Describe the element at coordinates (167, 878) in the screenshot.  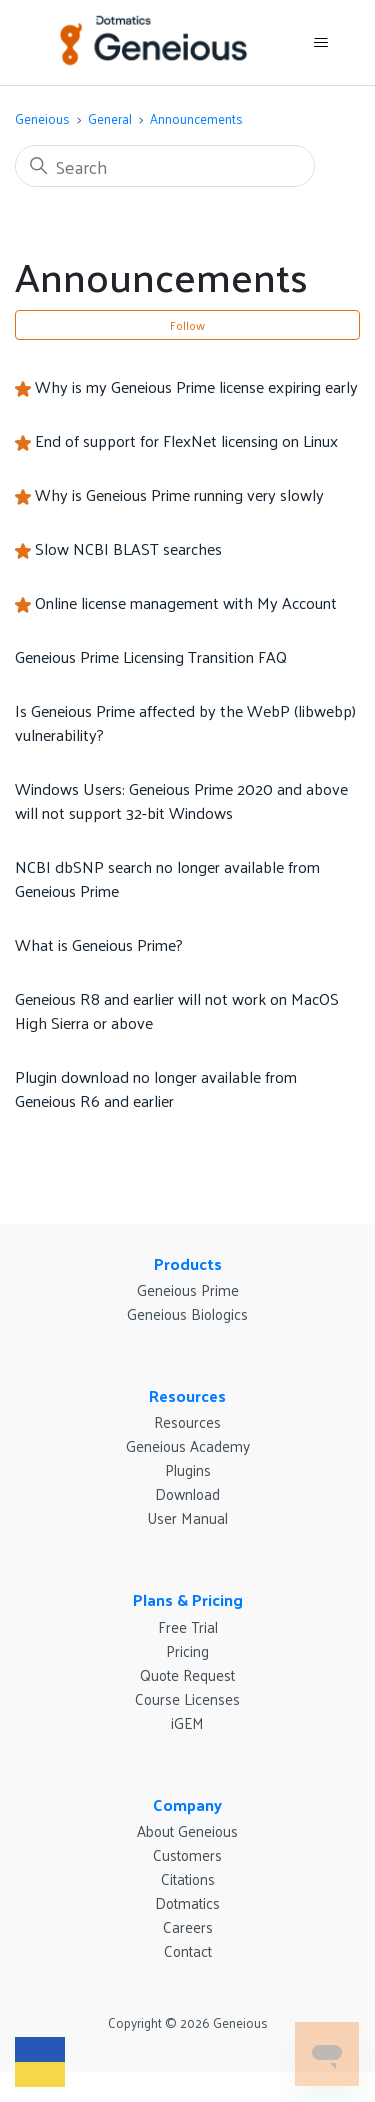
I see `NCBI dbSNP search no longer available from Geneious Prime` at that location.